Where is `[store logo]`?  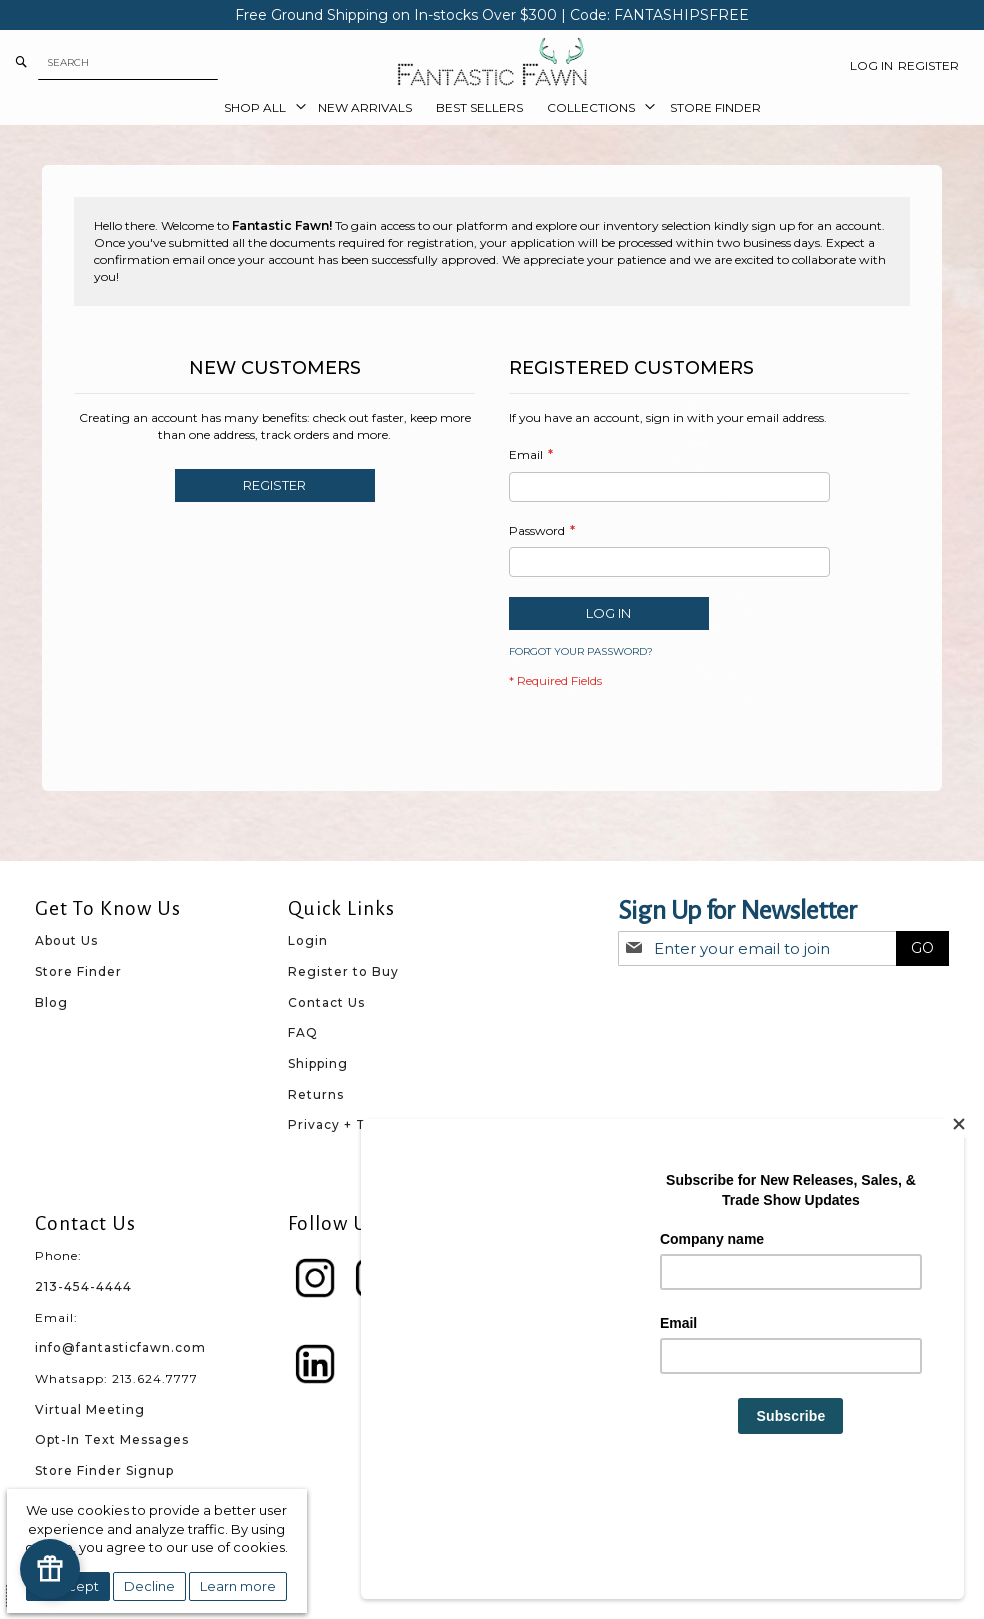
[store logo] is located at coordinates (492, 62).